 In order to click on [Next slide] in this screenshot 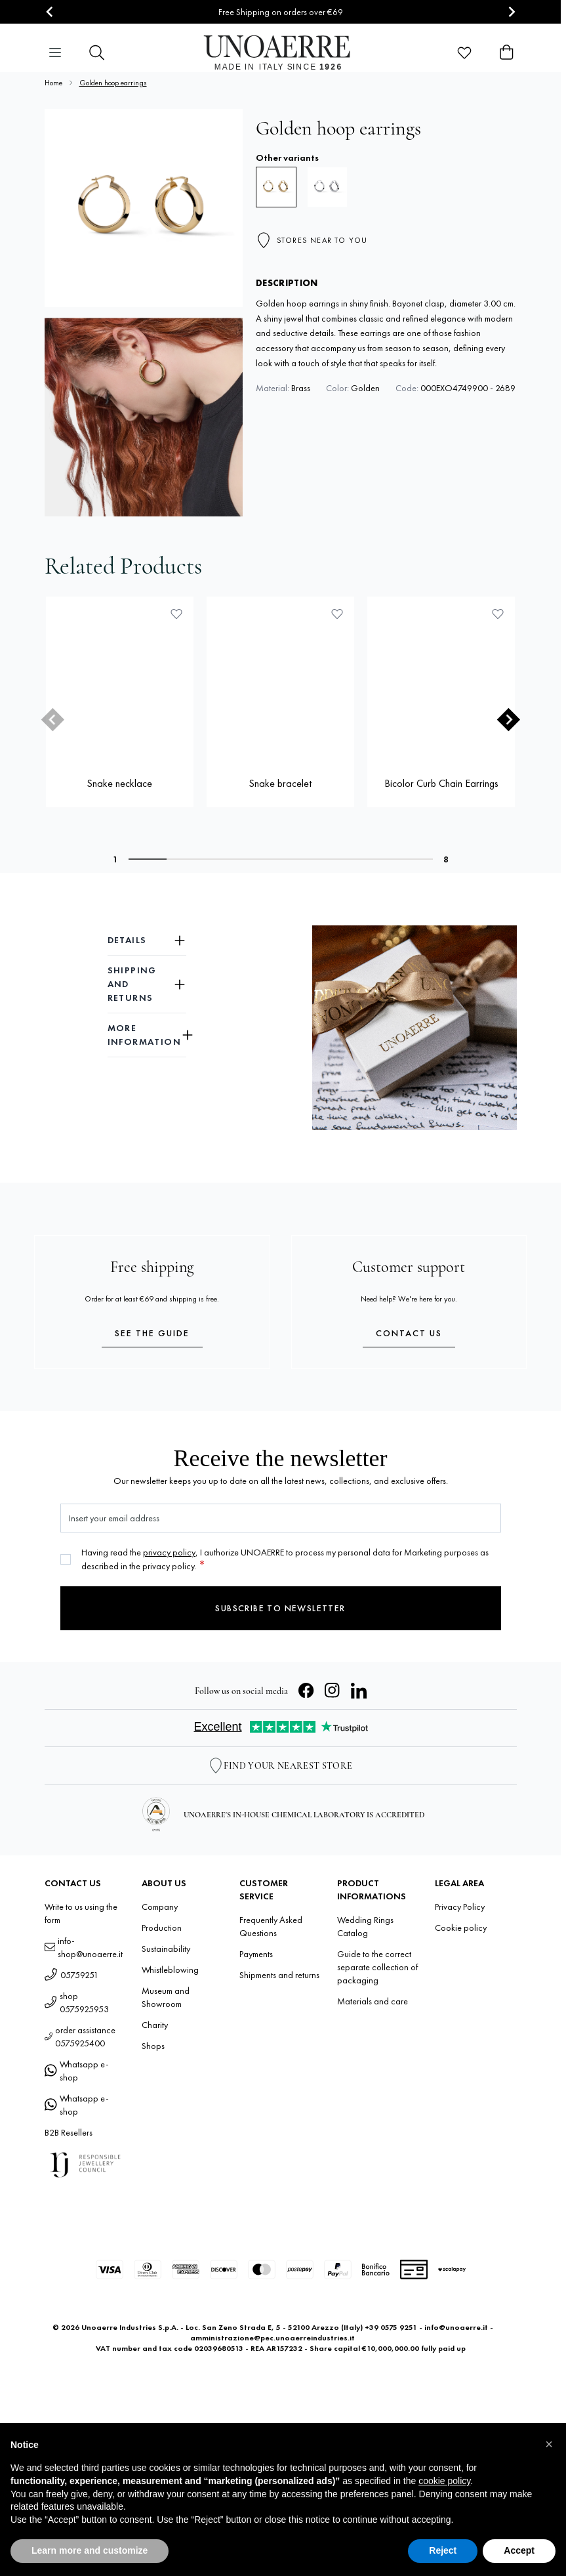, I will do `click(511, 12)`.